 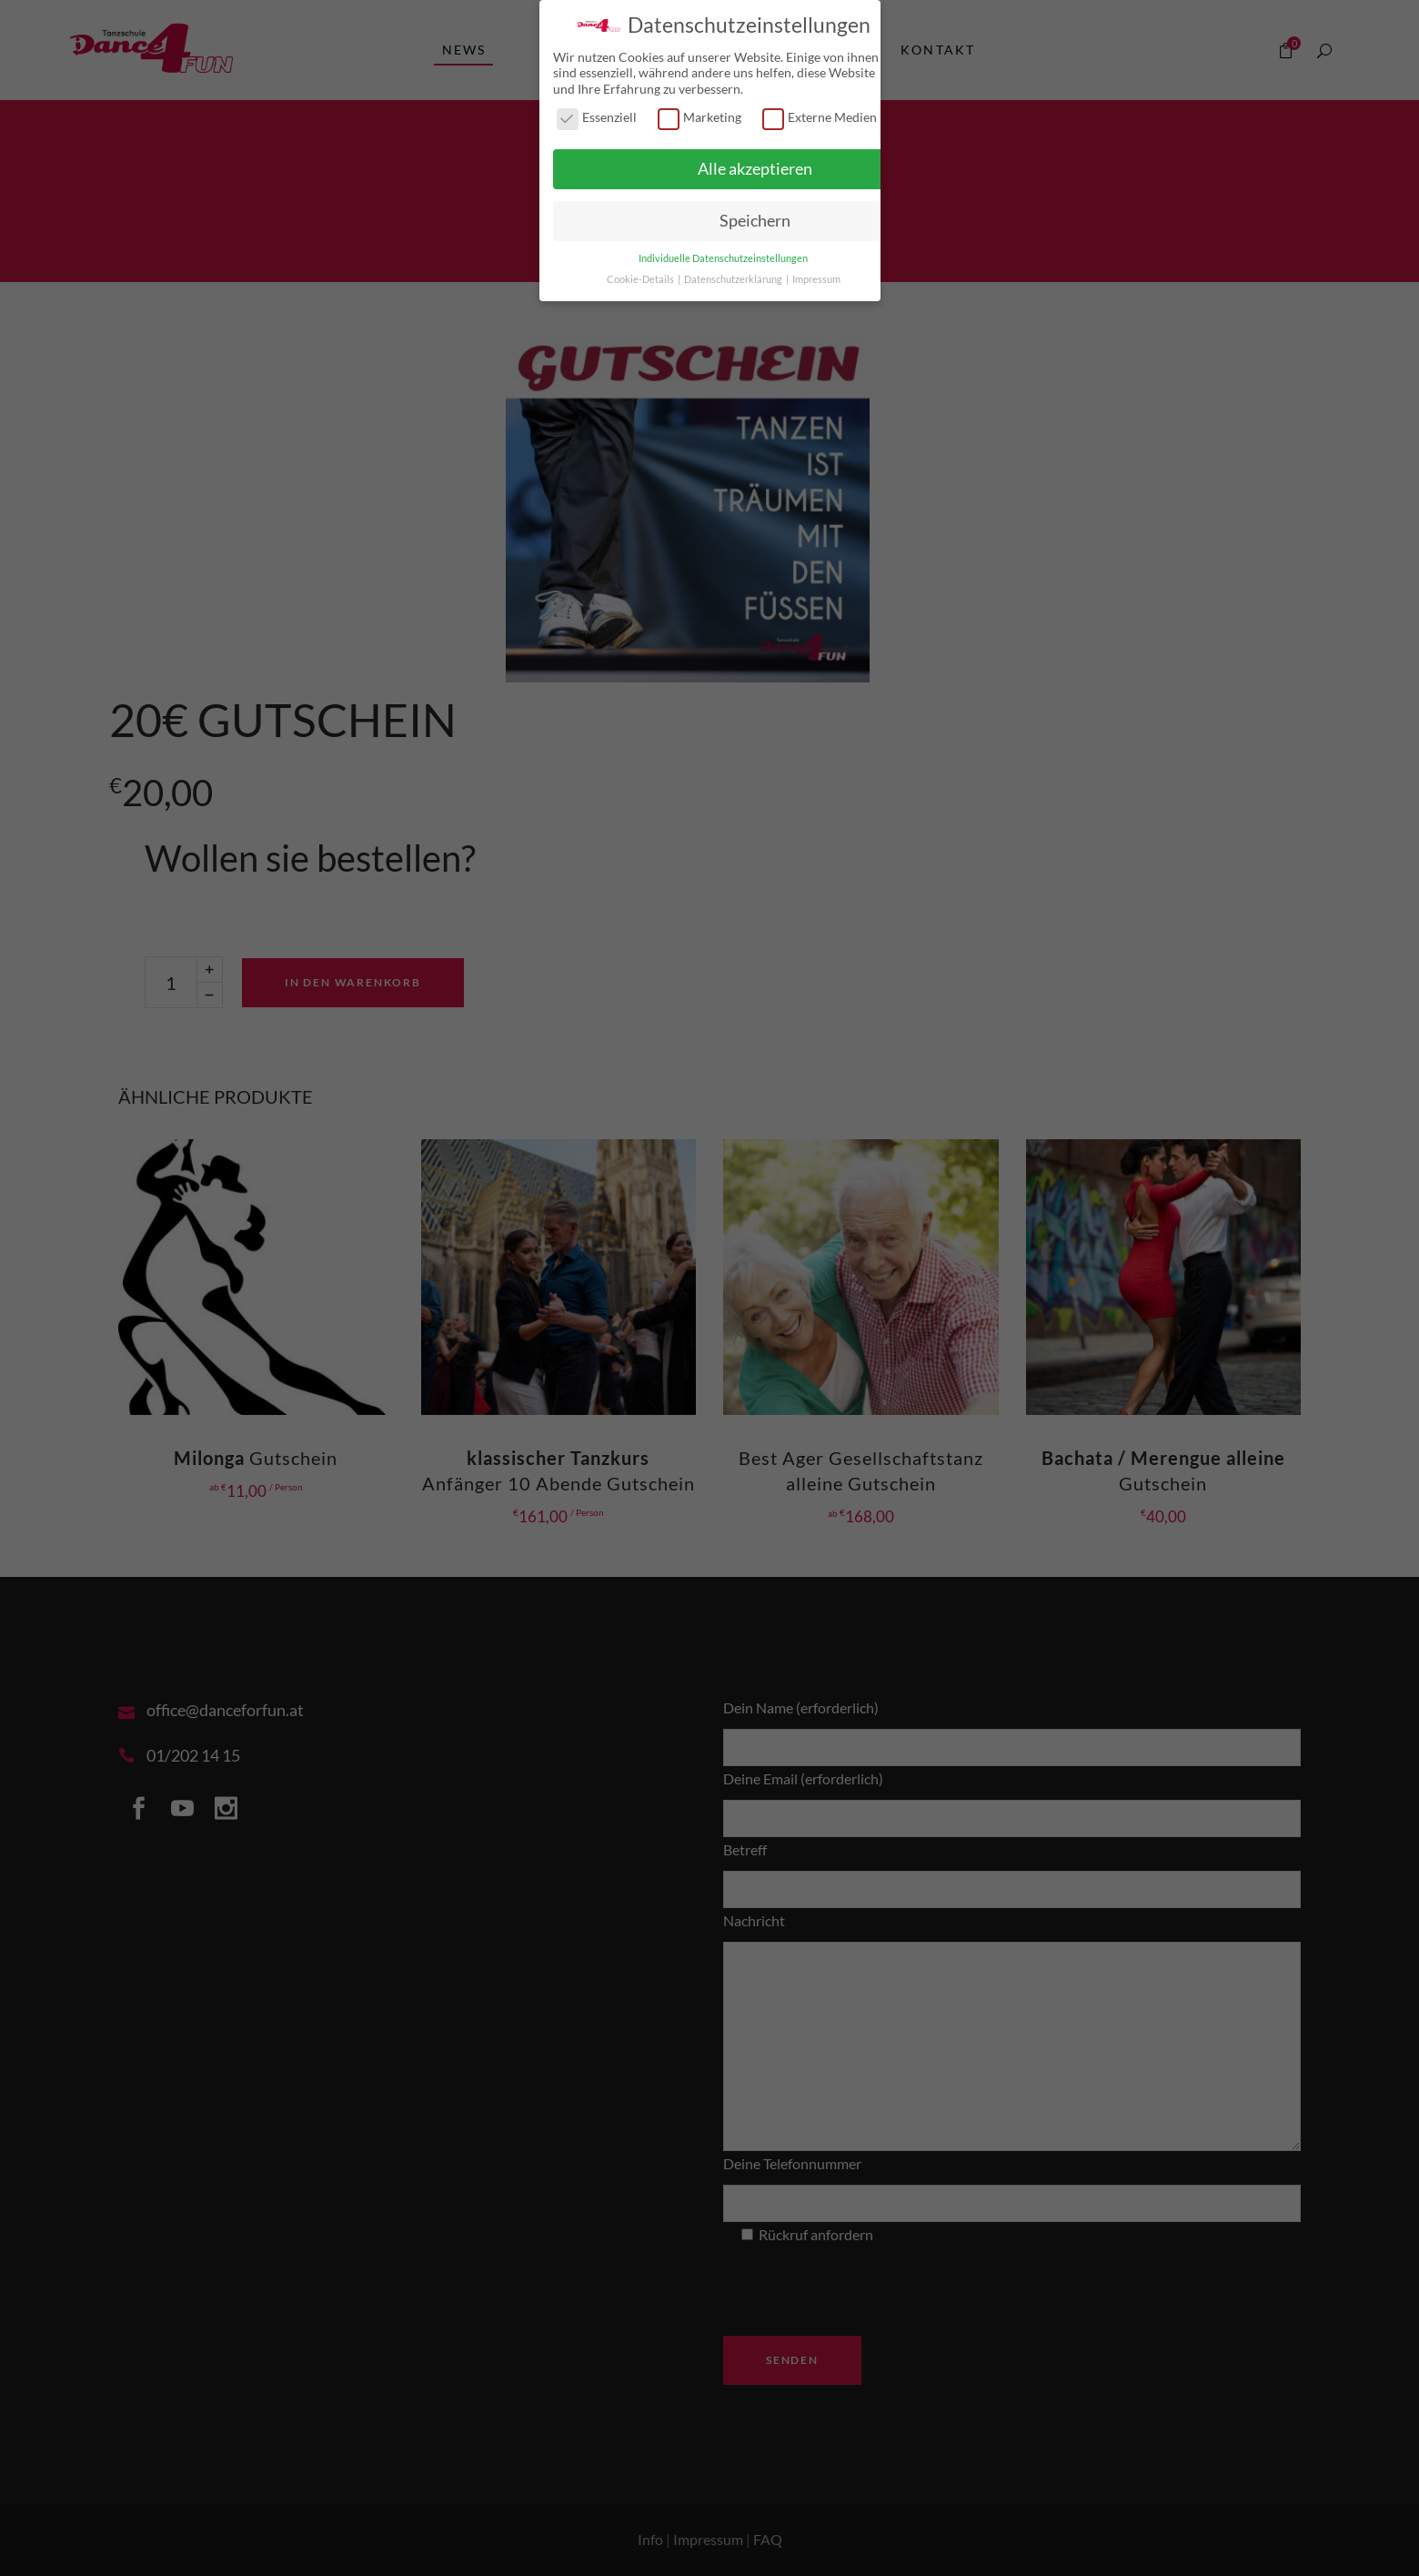 What do you see at coordinates (819, 113) in the screenshot?
I see `Externe Medien` at bounding box center [819, 113].